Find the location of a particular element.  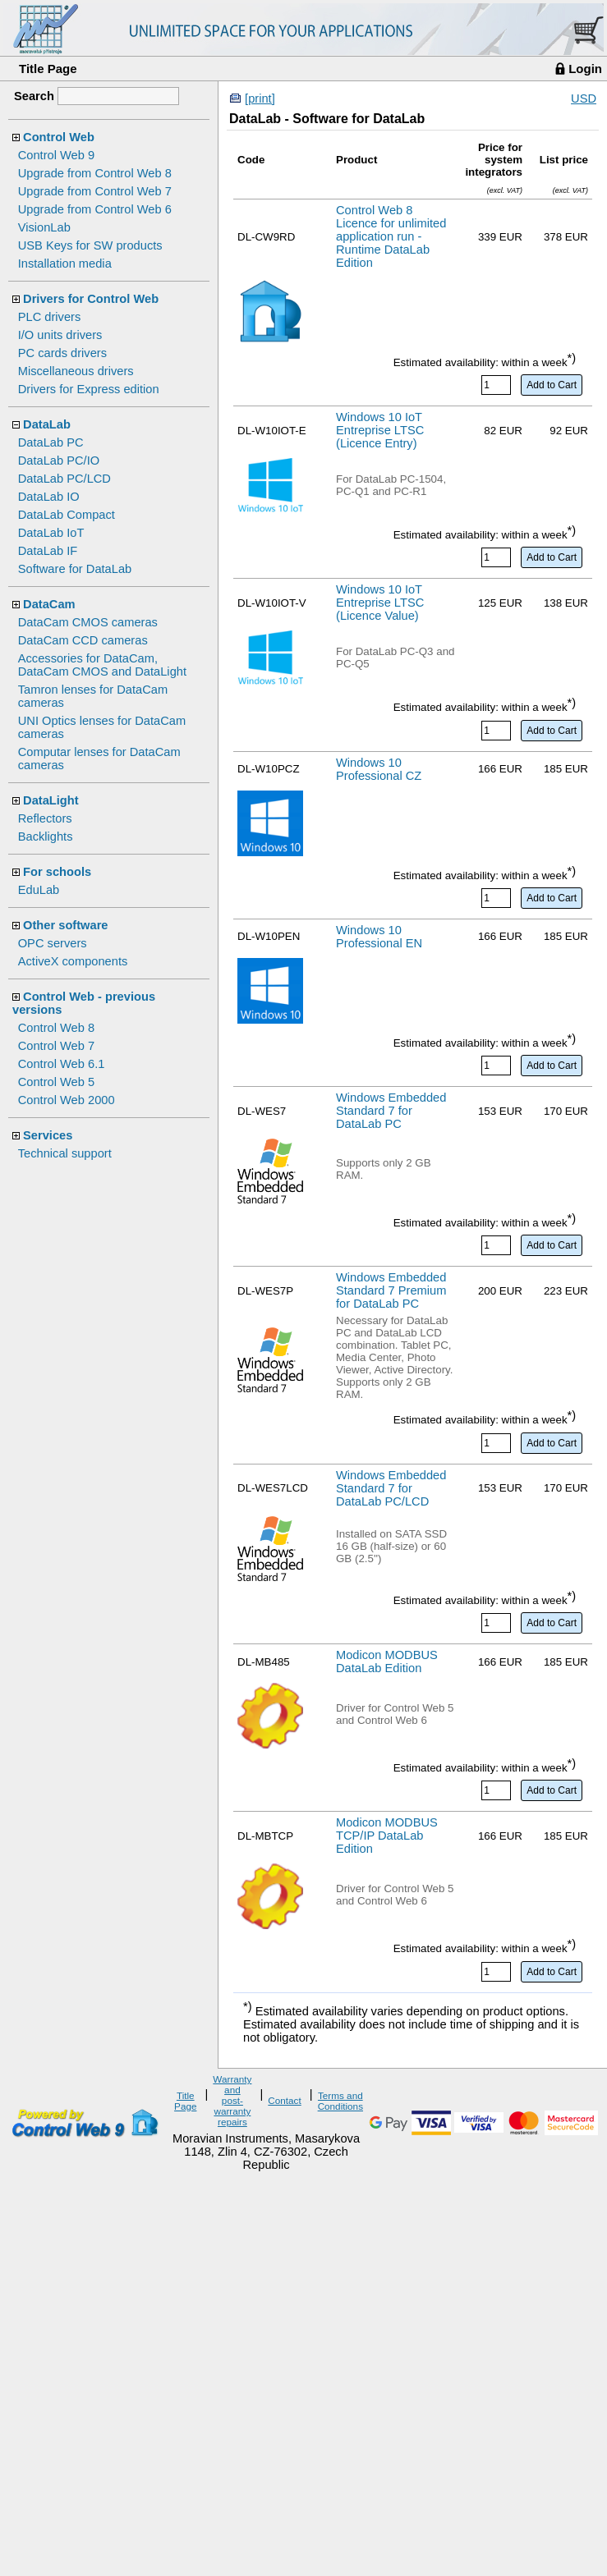

DataLab Compact is located at coordinates (66, 514).